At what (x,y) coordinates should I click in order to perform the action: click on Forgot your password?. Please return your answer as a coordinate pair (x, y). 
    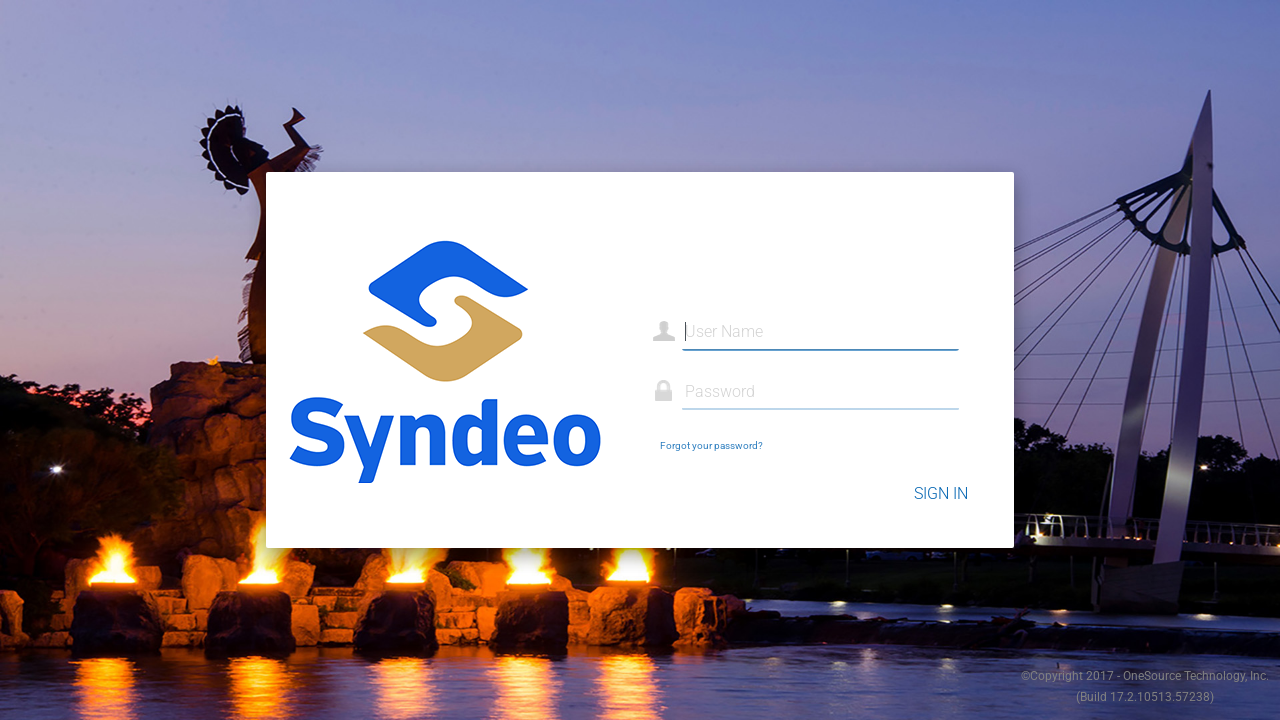
    Looking at the image, I should click on (711, 445).